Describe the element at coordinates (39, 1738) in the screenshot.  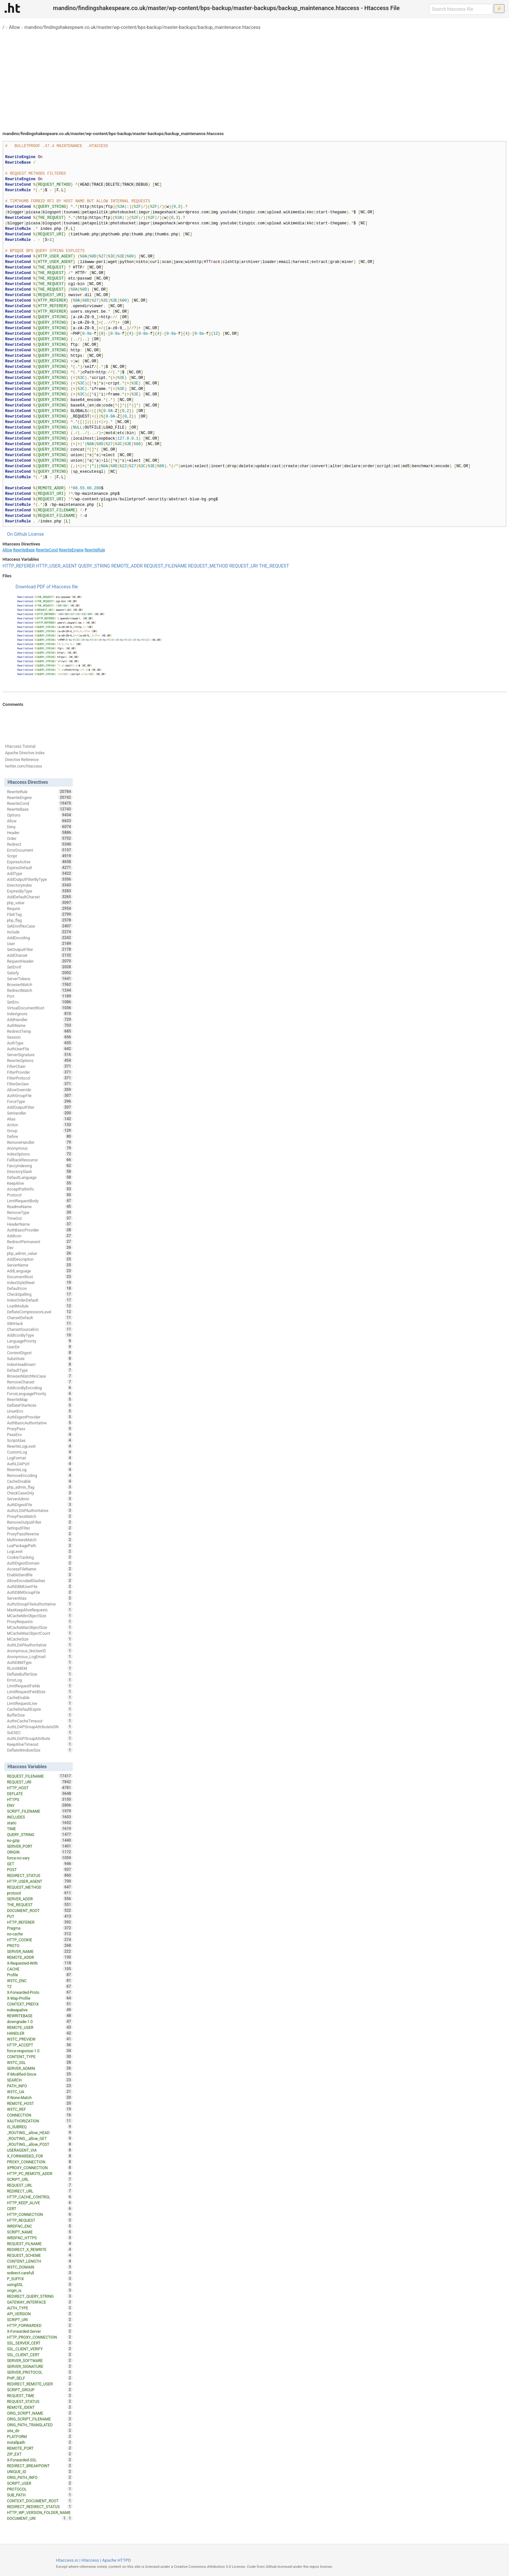
I see `AuthLDAPGroupAttribute` at that location.